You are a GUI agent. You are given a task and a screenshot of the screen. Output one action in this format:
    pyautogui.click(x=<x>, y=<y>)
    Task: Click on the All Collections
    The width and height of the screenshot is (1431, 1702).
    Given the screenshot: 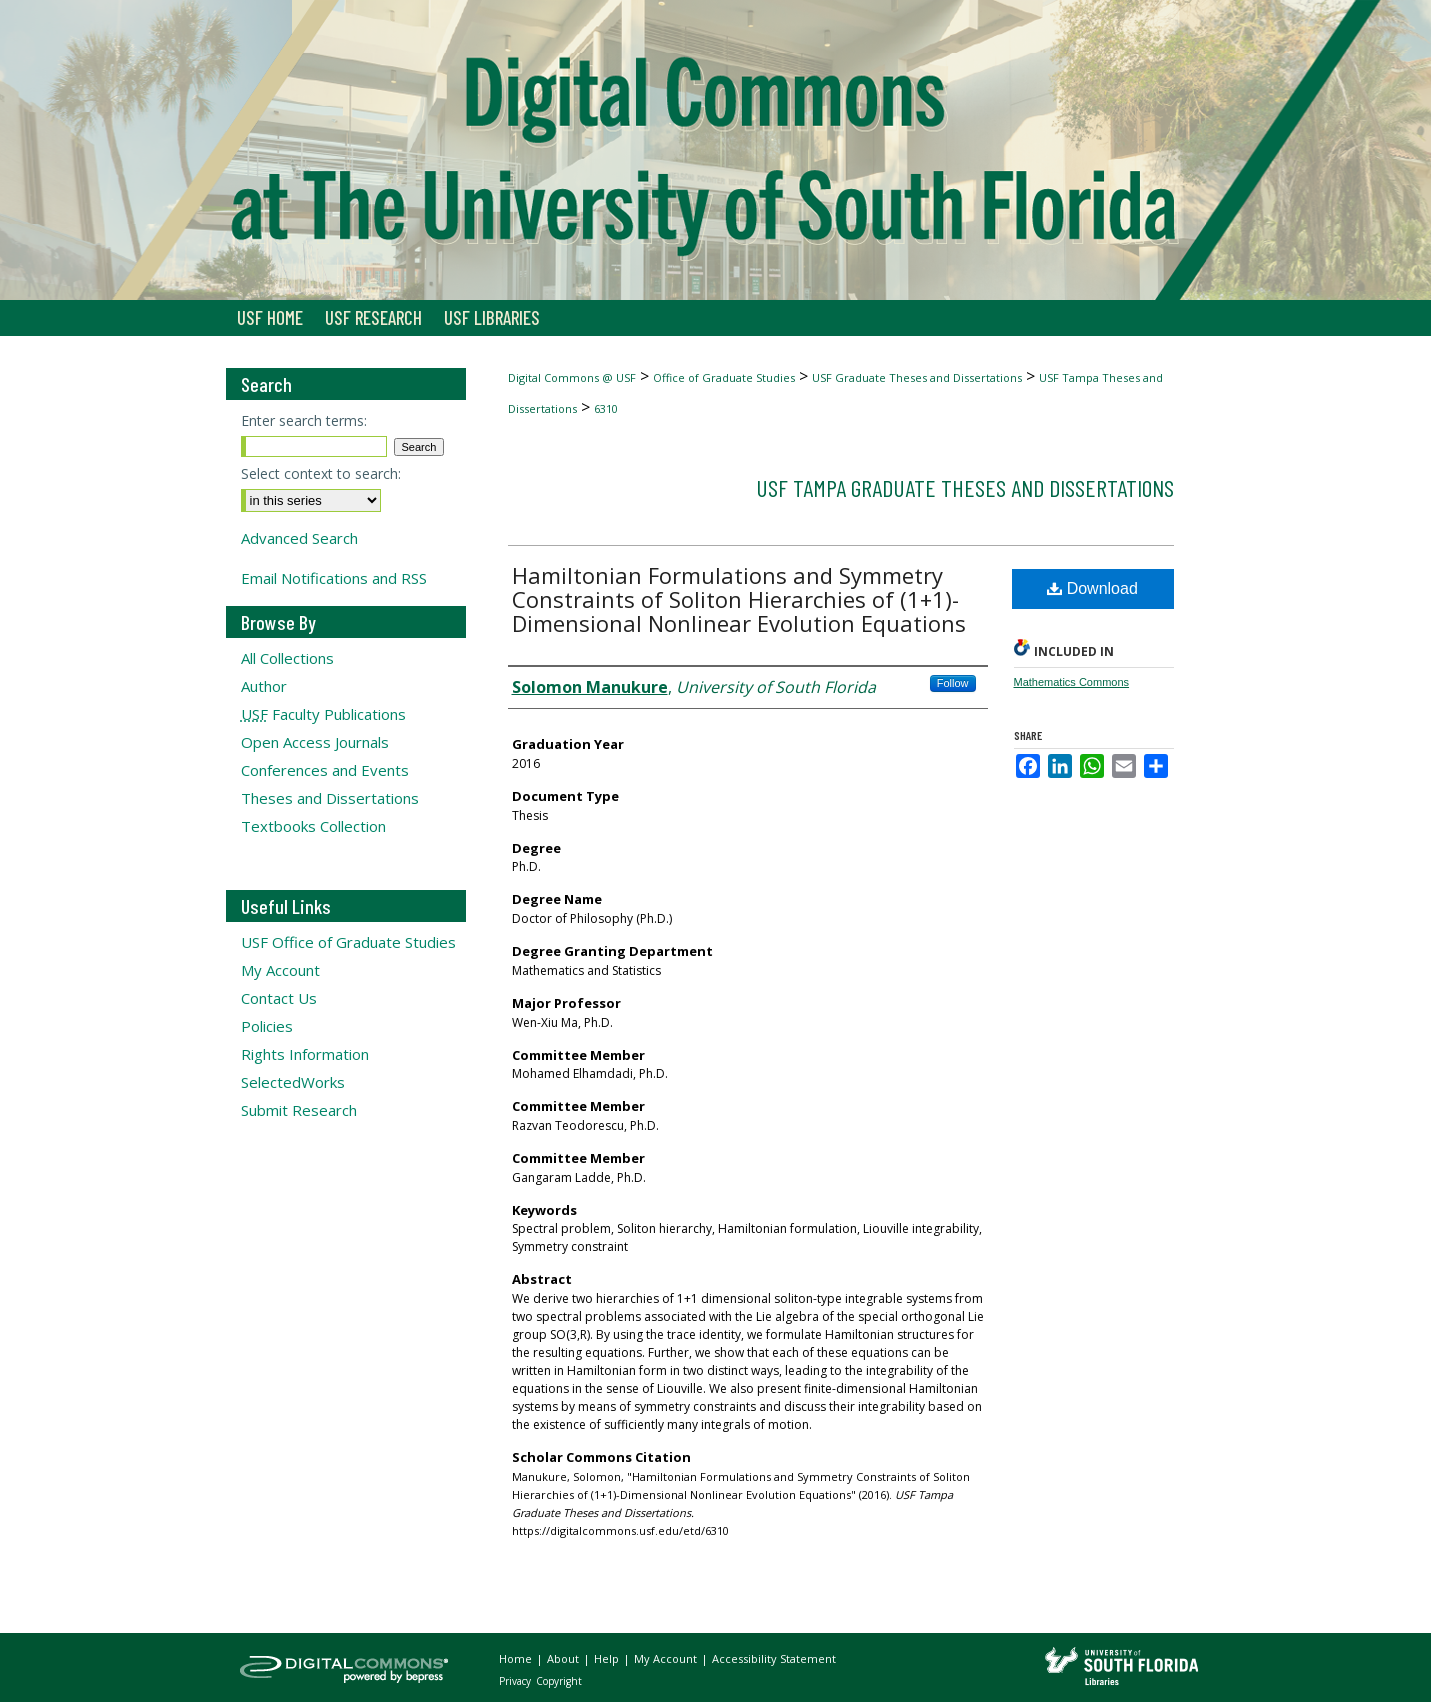 What is the action you would take?
    pyautogui.click(x=287, y=658)
    